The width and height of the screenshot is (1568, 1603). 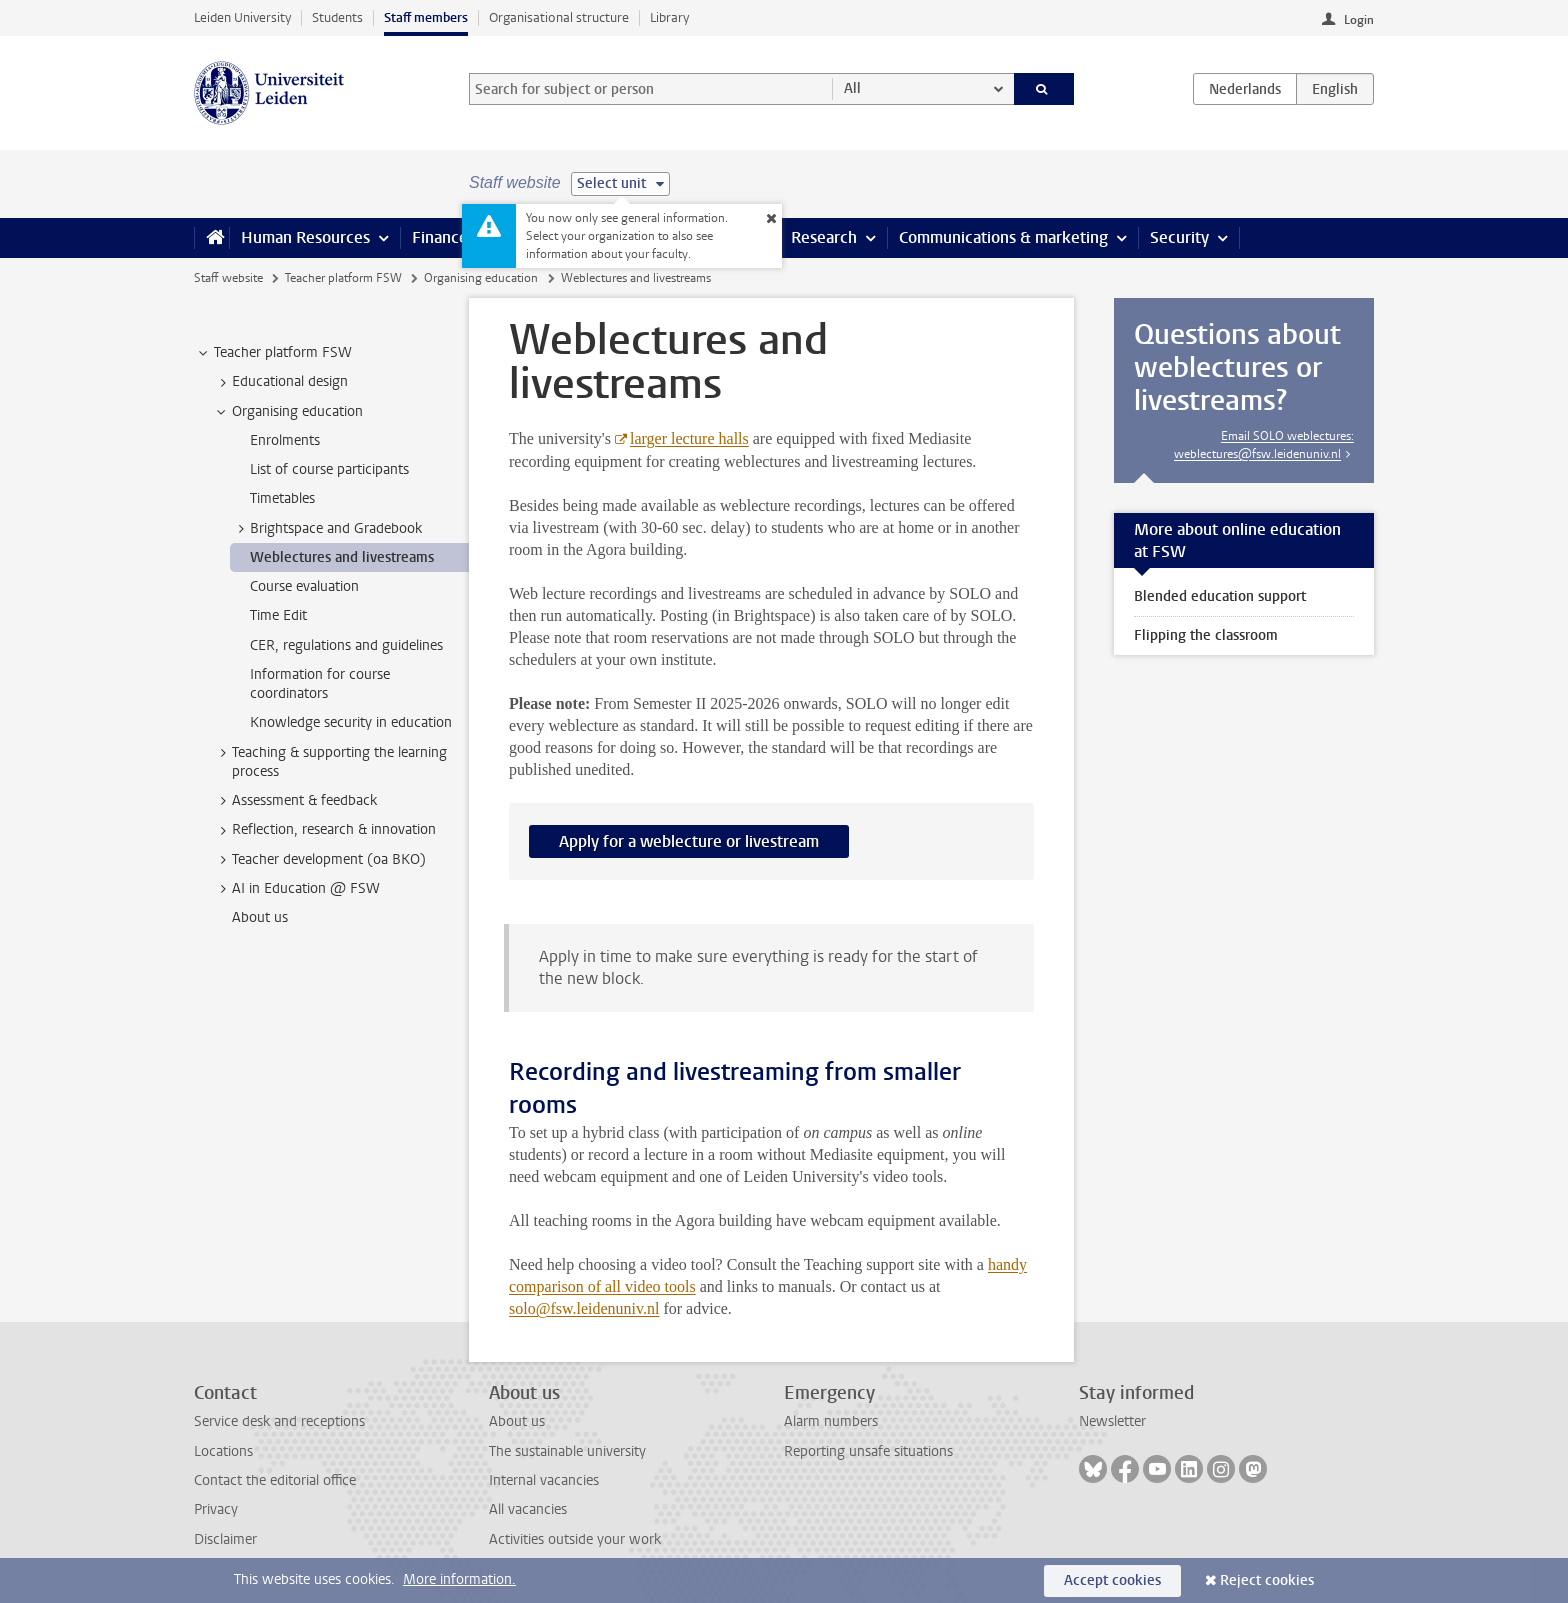 I want to click on The sustainable university, so click(x=567, y=1451).